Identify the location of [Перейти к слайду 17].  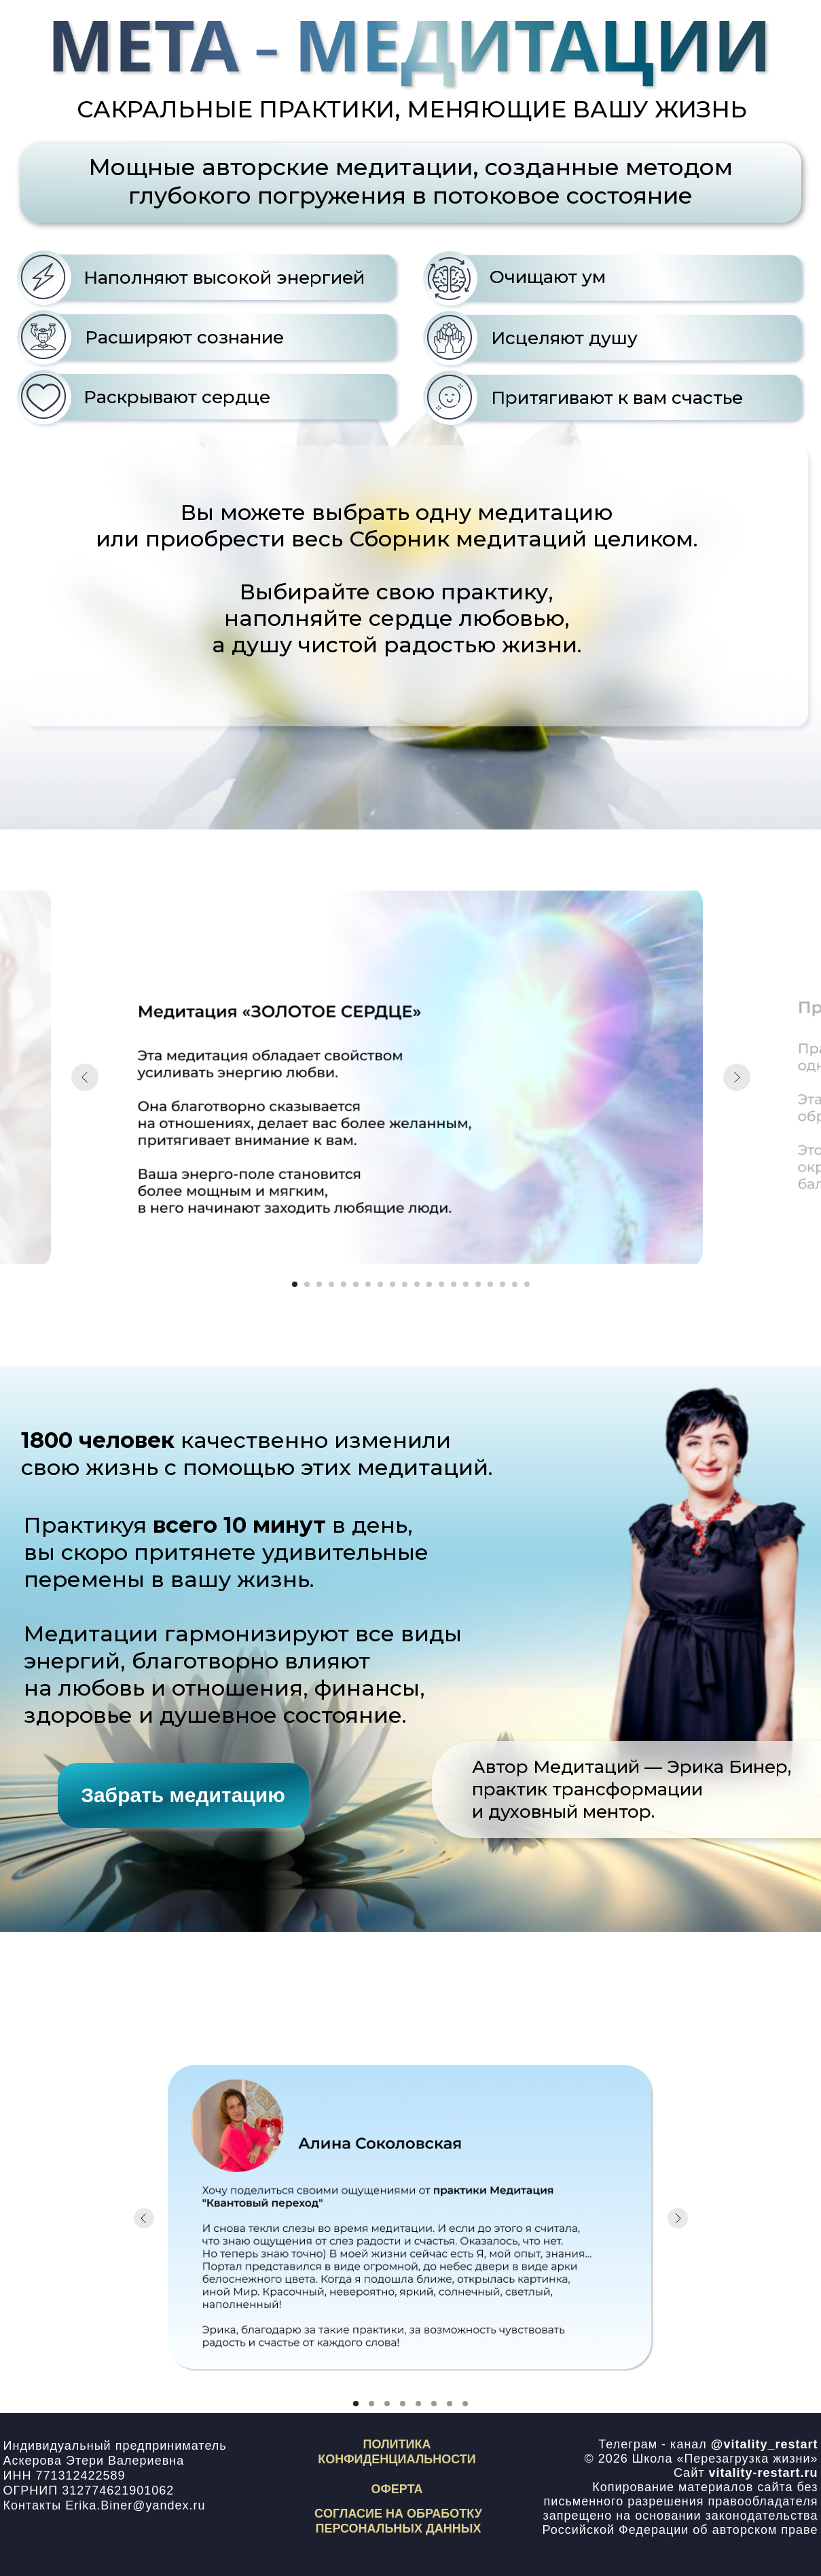
(490, 1284).